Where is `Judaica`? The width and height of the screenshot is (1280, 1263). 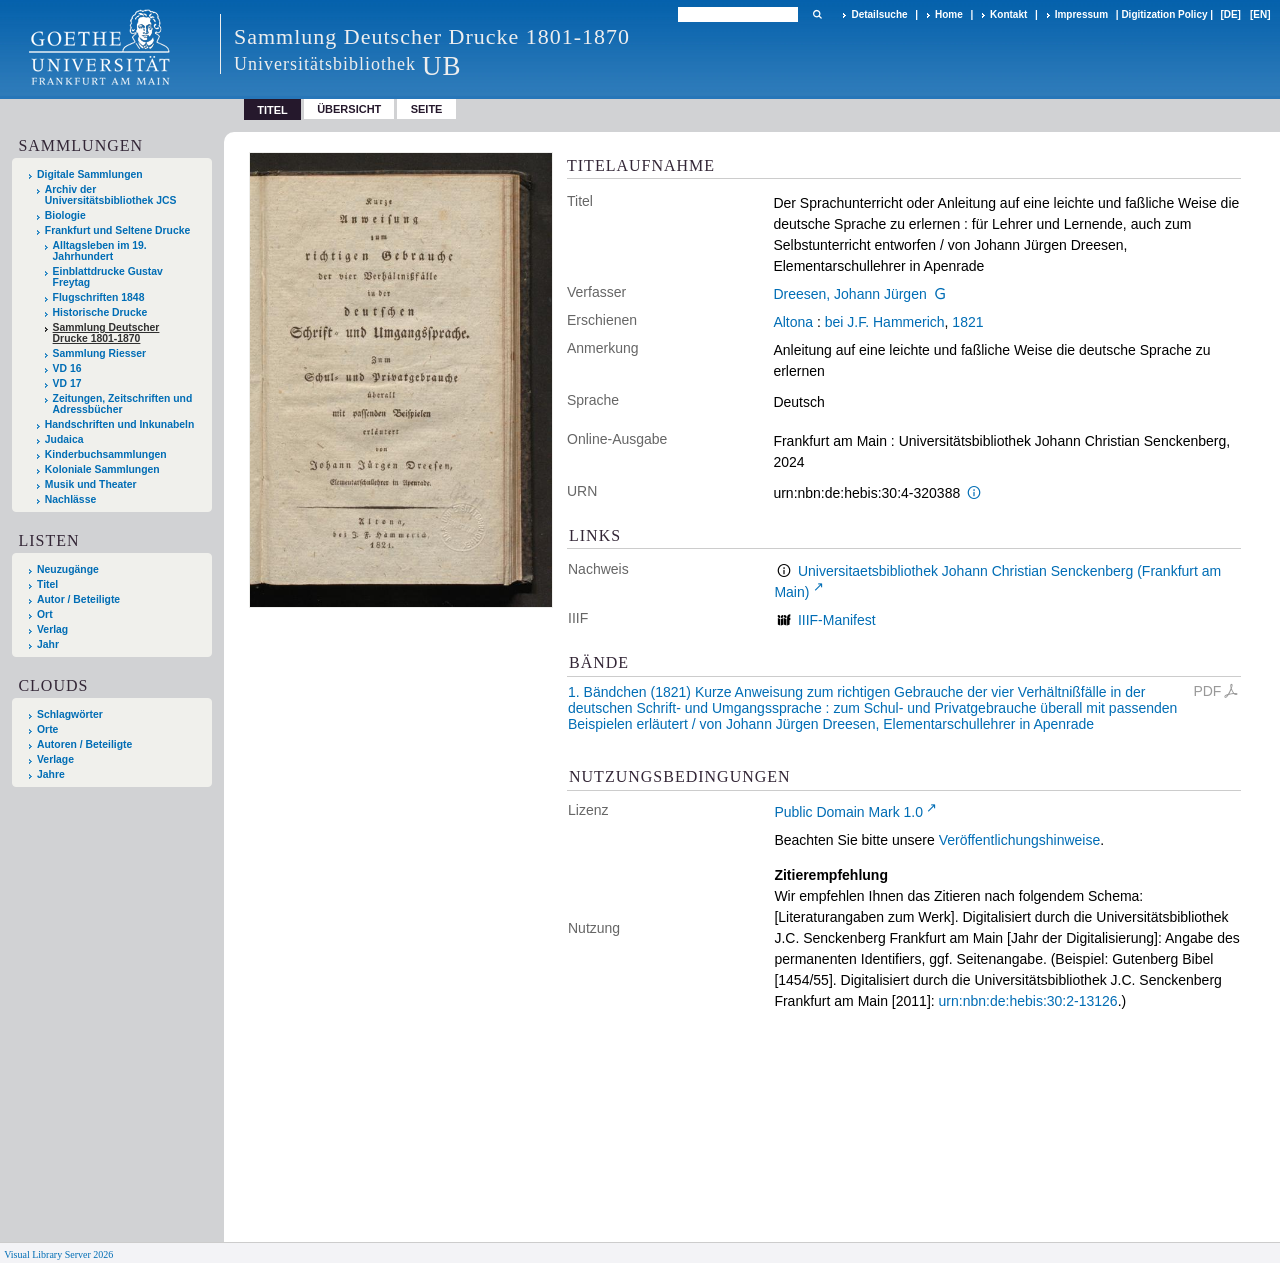
Judaica is located at coordinates (64, 439).